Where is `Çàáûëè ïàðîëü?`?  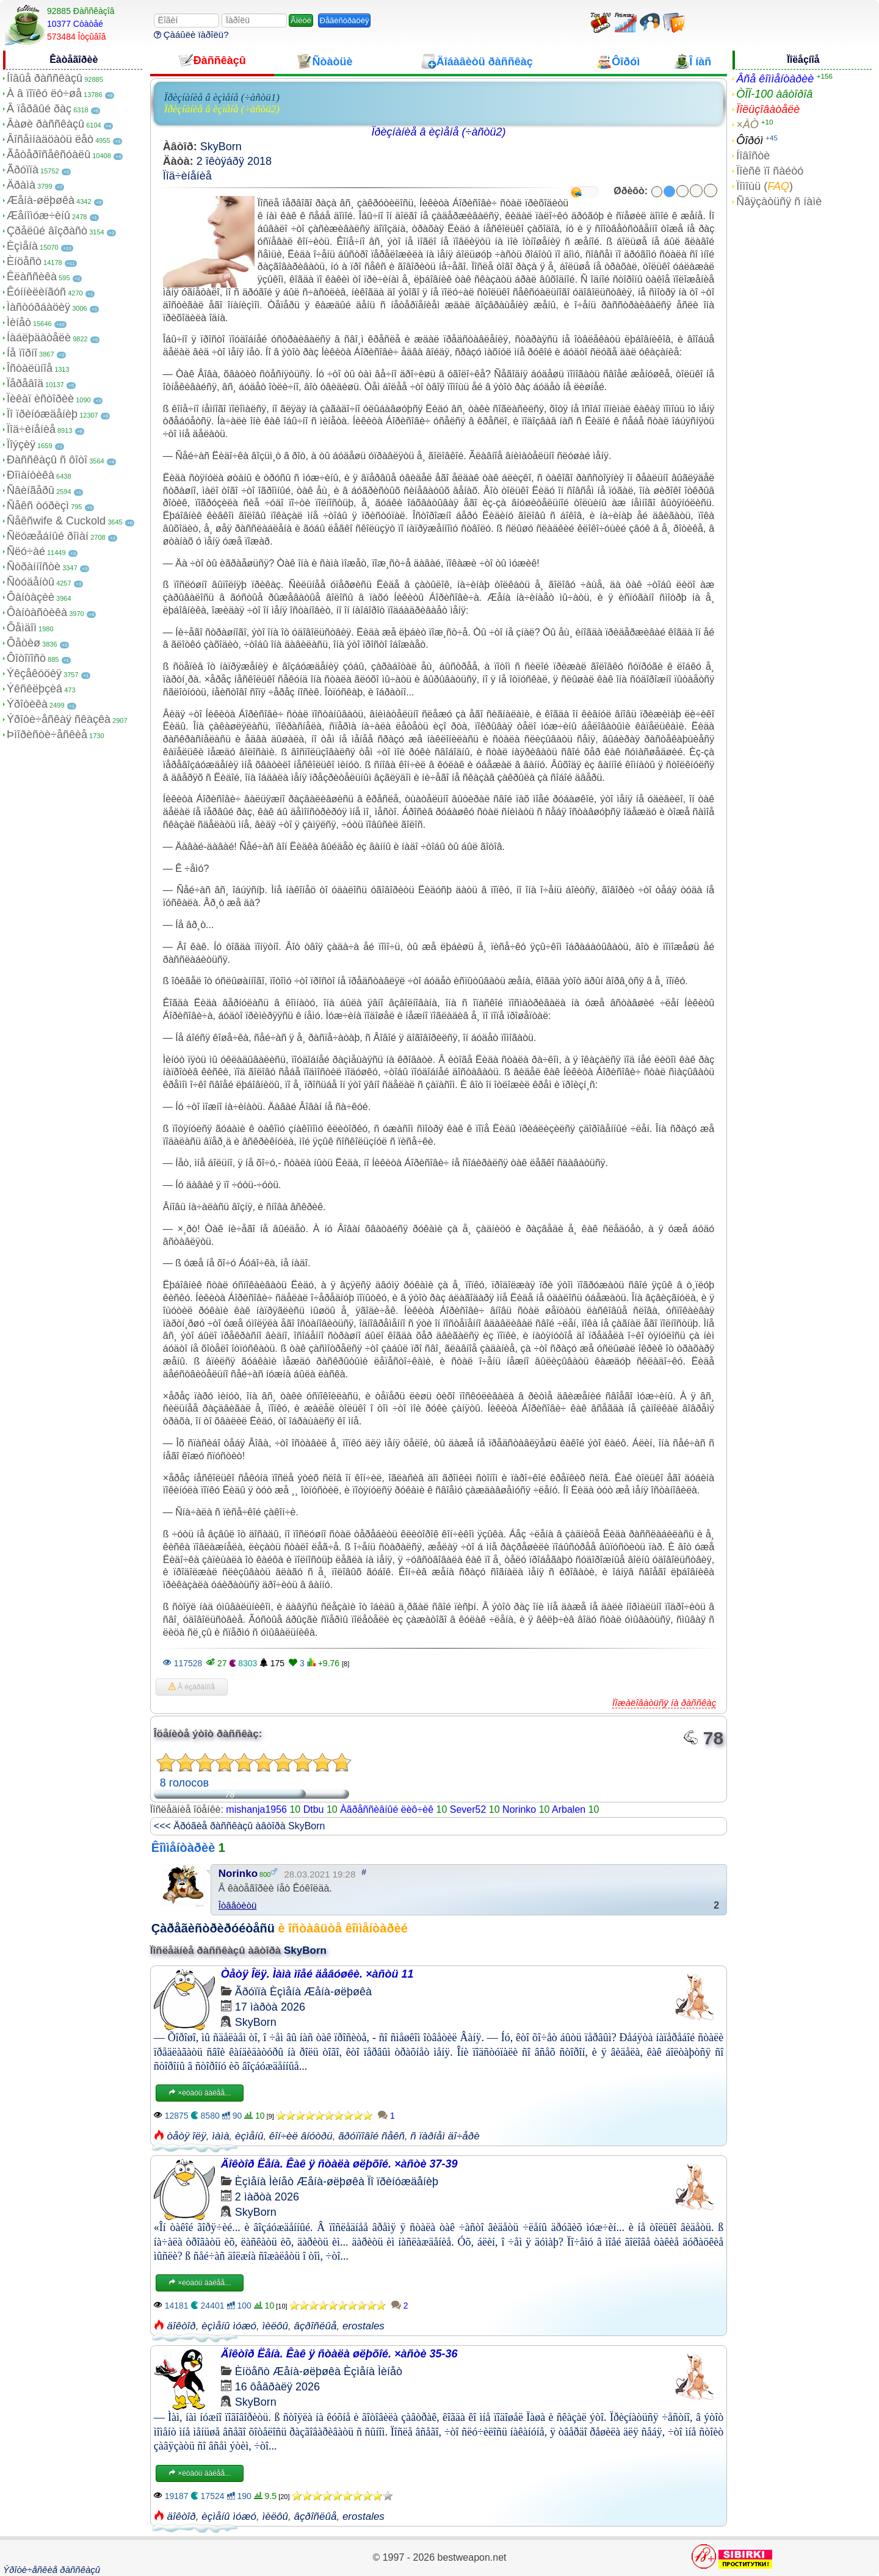 Çàáûëè ïàðîëü? is located at coordinates (191, 34).